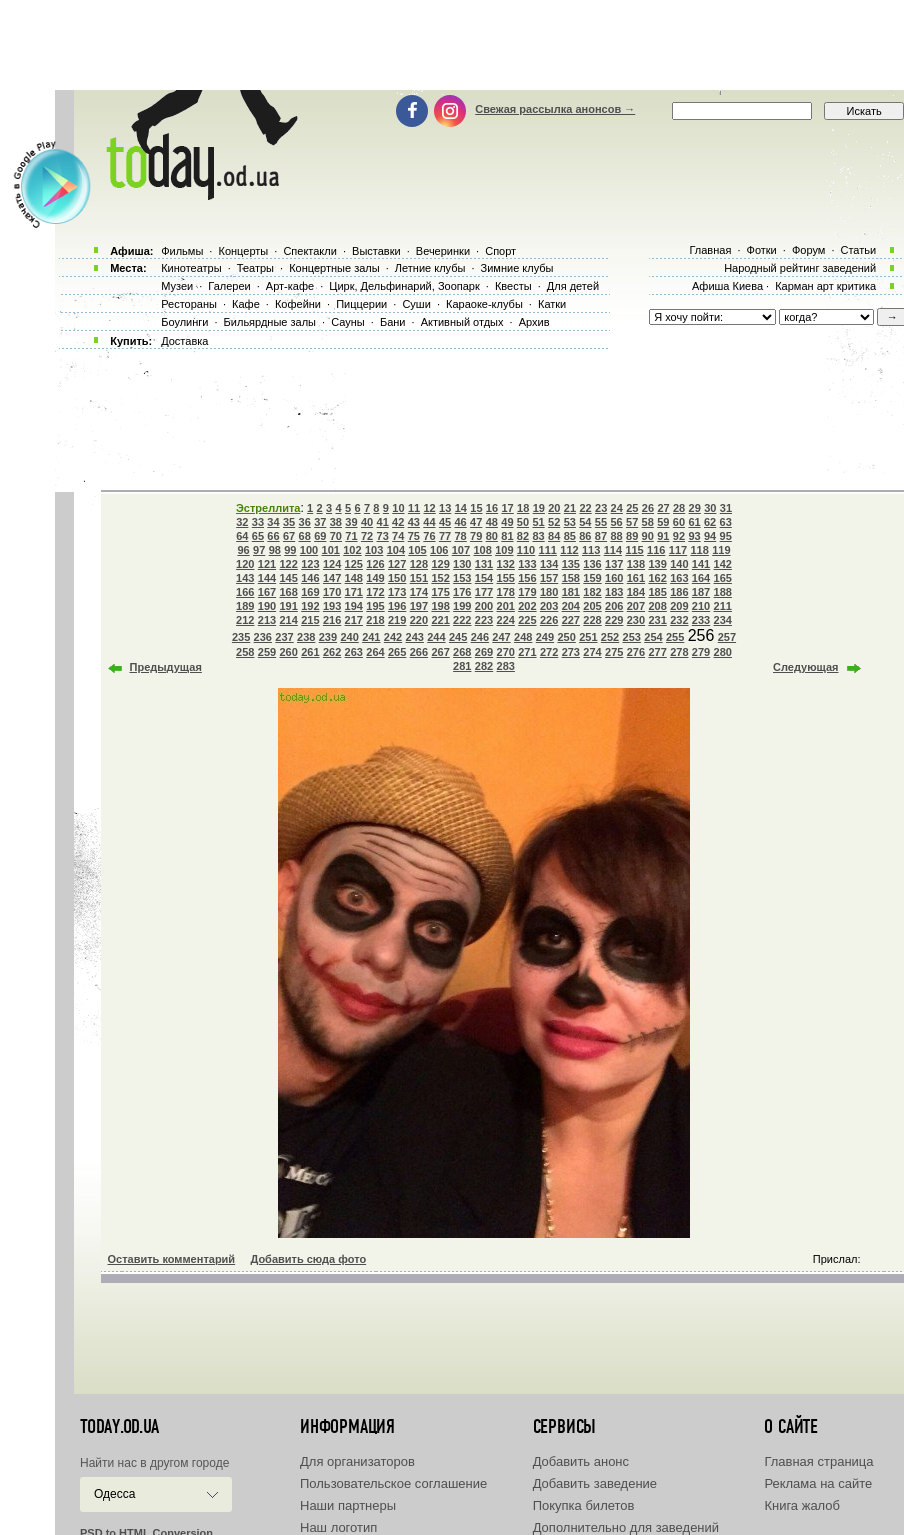 This screenshot has width=904, height=1535. What do you see at coordinates (349, 637) in the screenshot?
I see `240` at bounding box center [349, 637].